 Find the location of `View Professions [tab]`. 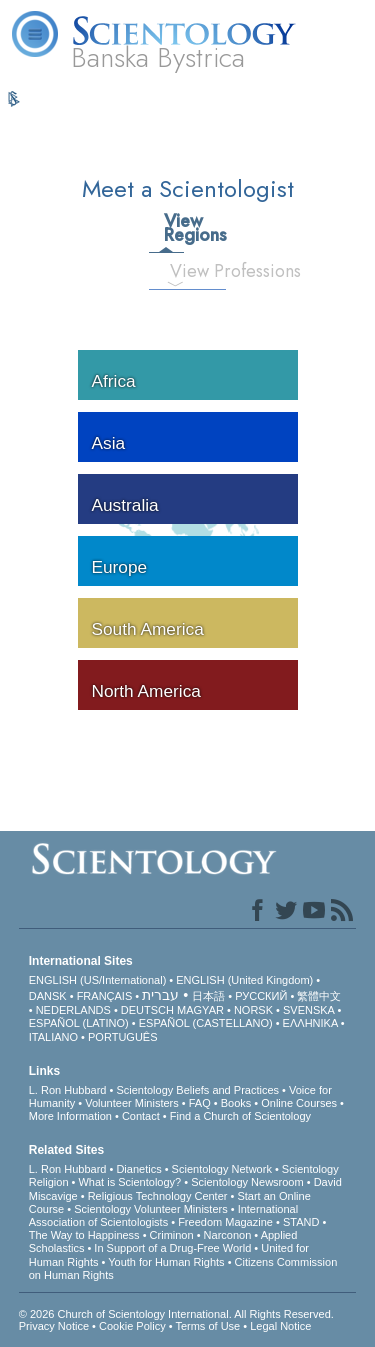

View Professions [tab] is located at coordinates (183, 271).